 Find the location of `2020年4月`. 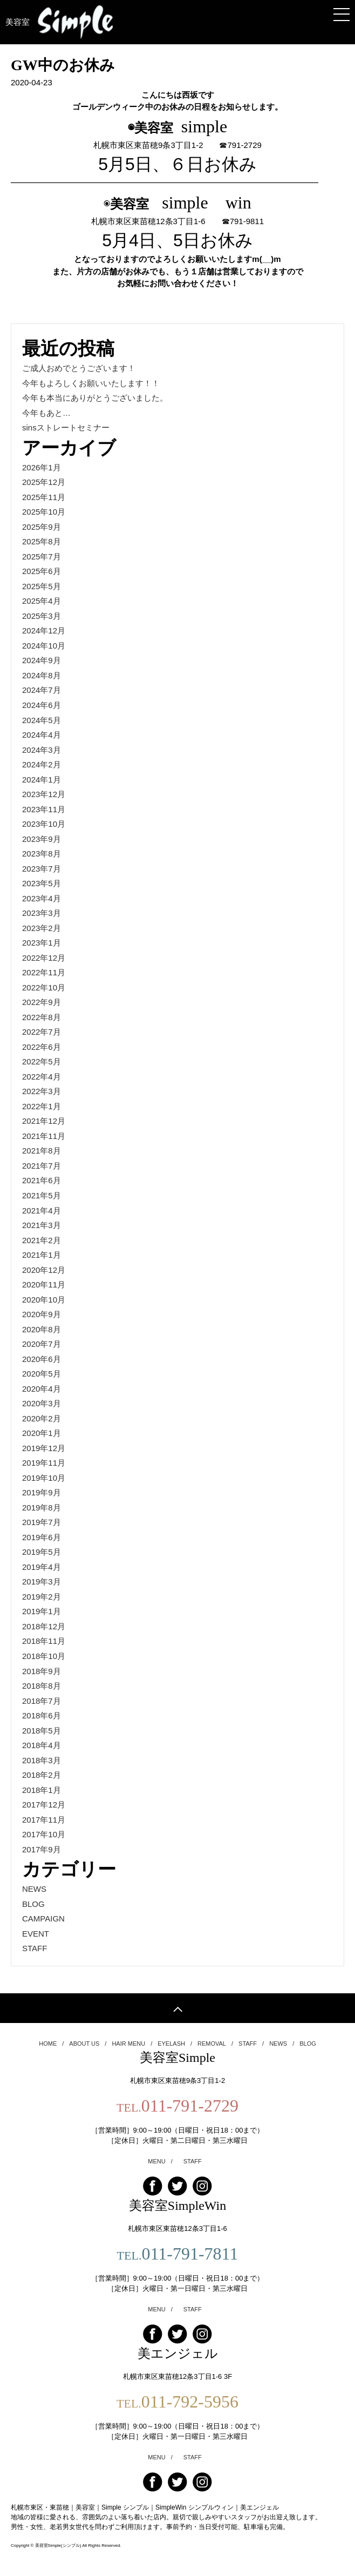

2020年4月 is located at coordinates (41, 1388).